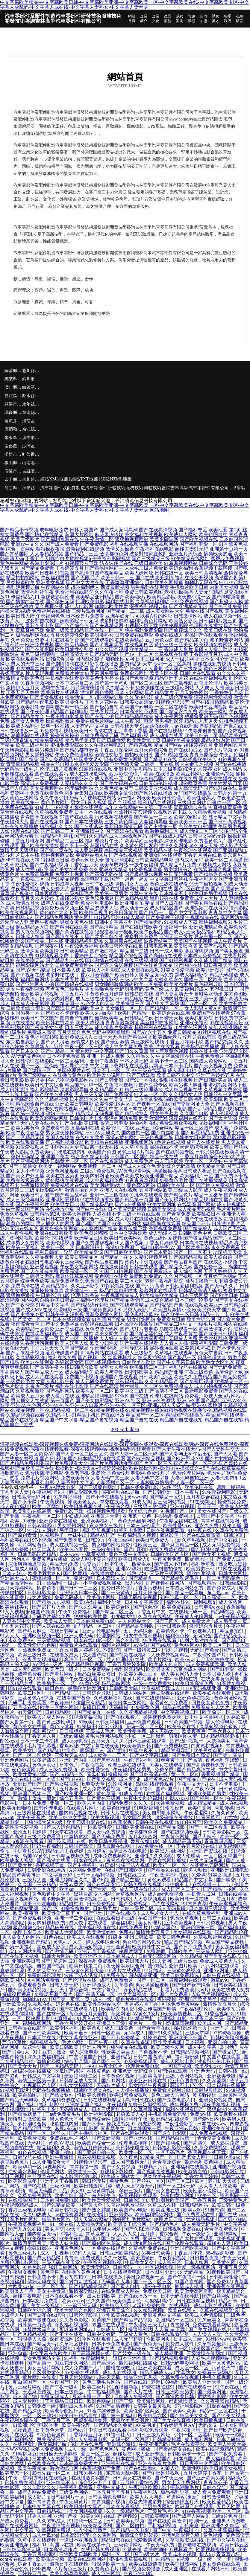  I want to click on 无码一区二区四区, so click(130, 2439).